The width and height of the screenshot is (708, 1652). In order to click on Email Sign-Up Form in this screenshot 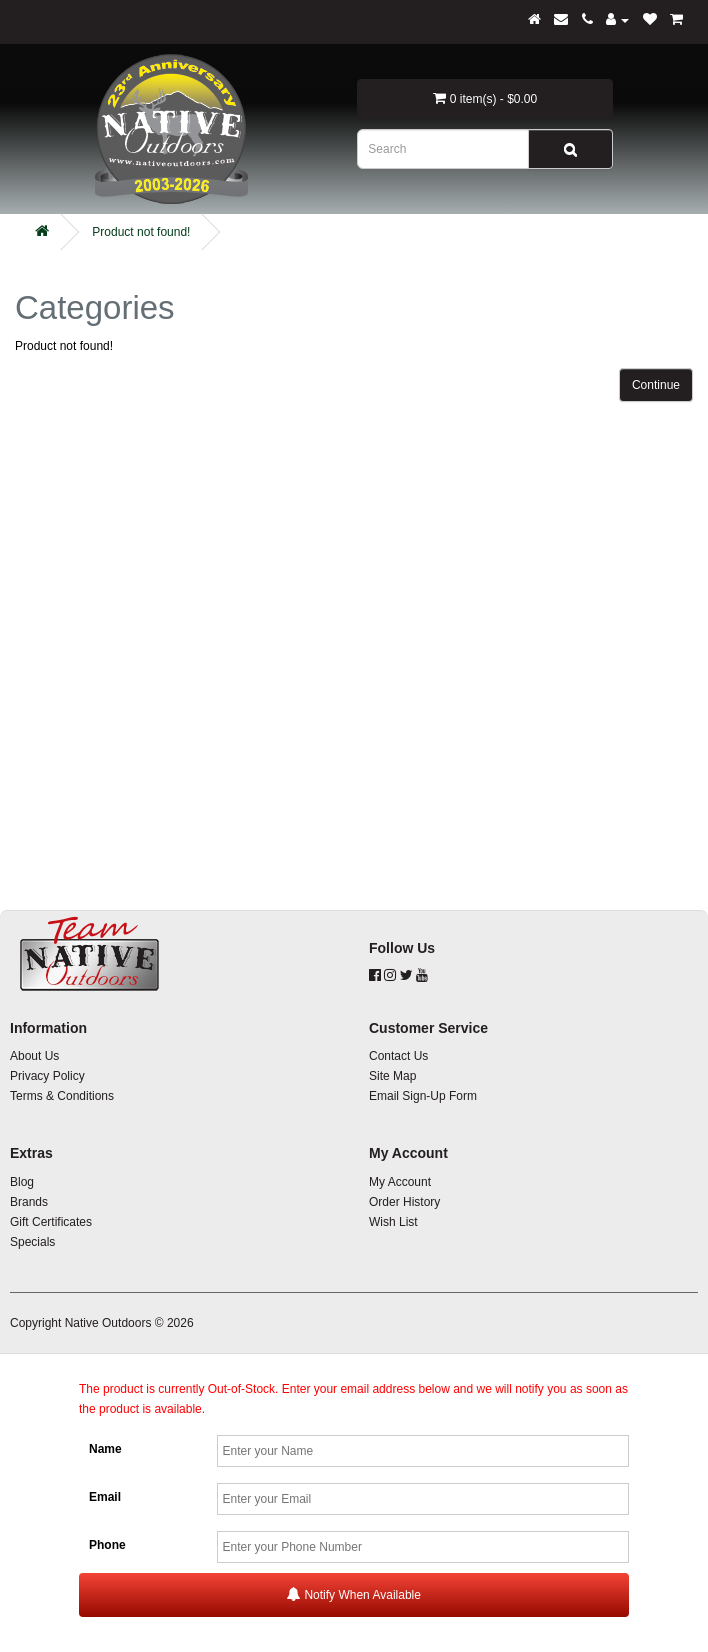, I will do `click(423, 1096)`.